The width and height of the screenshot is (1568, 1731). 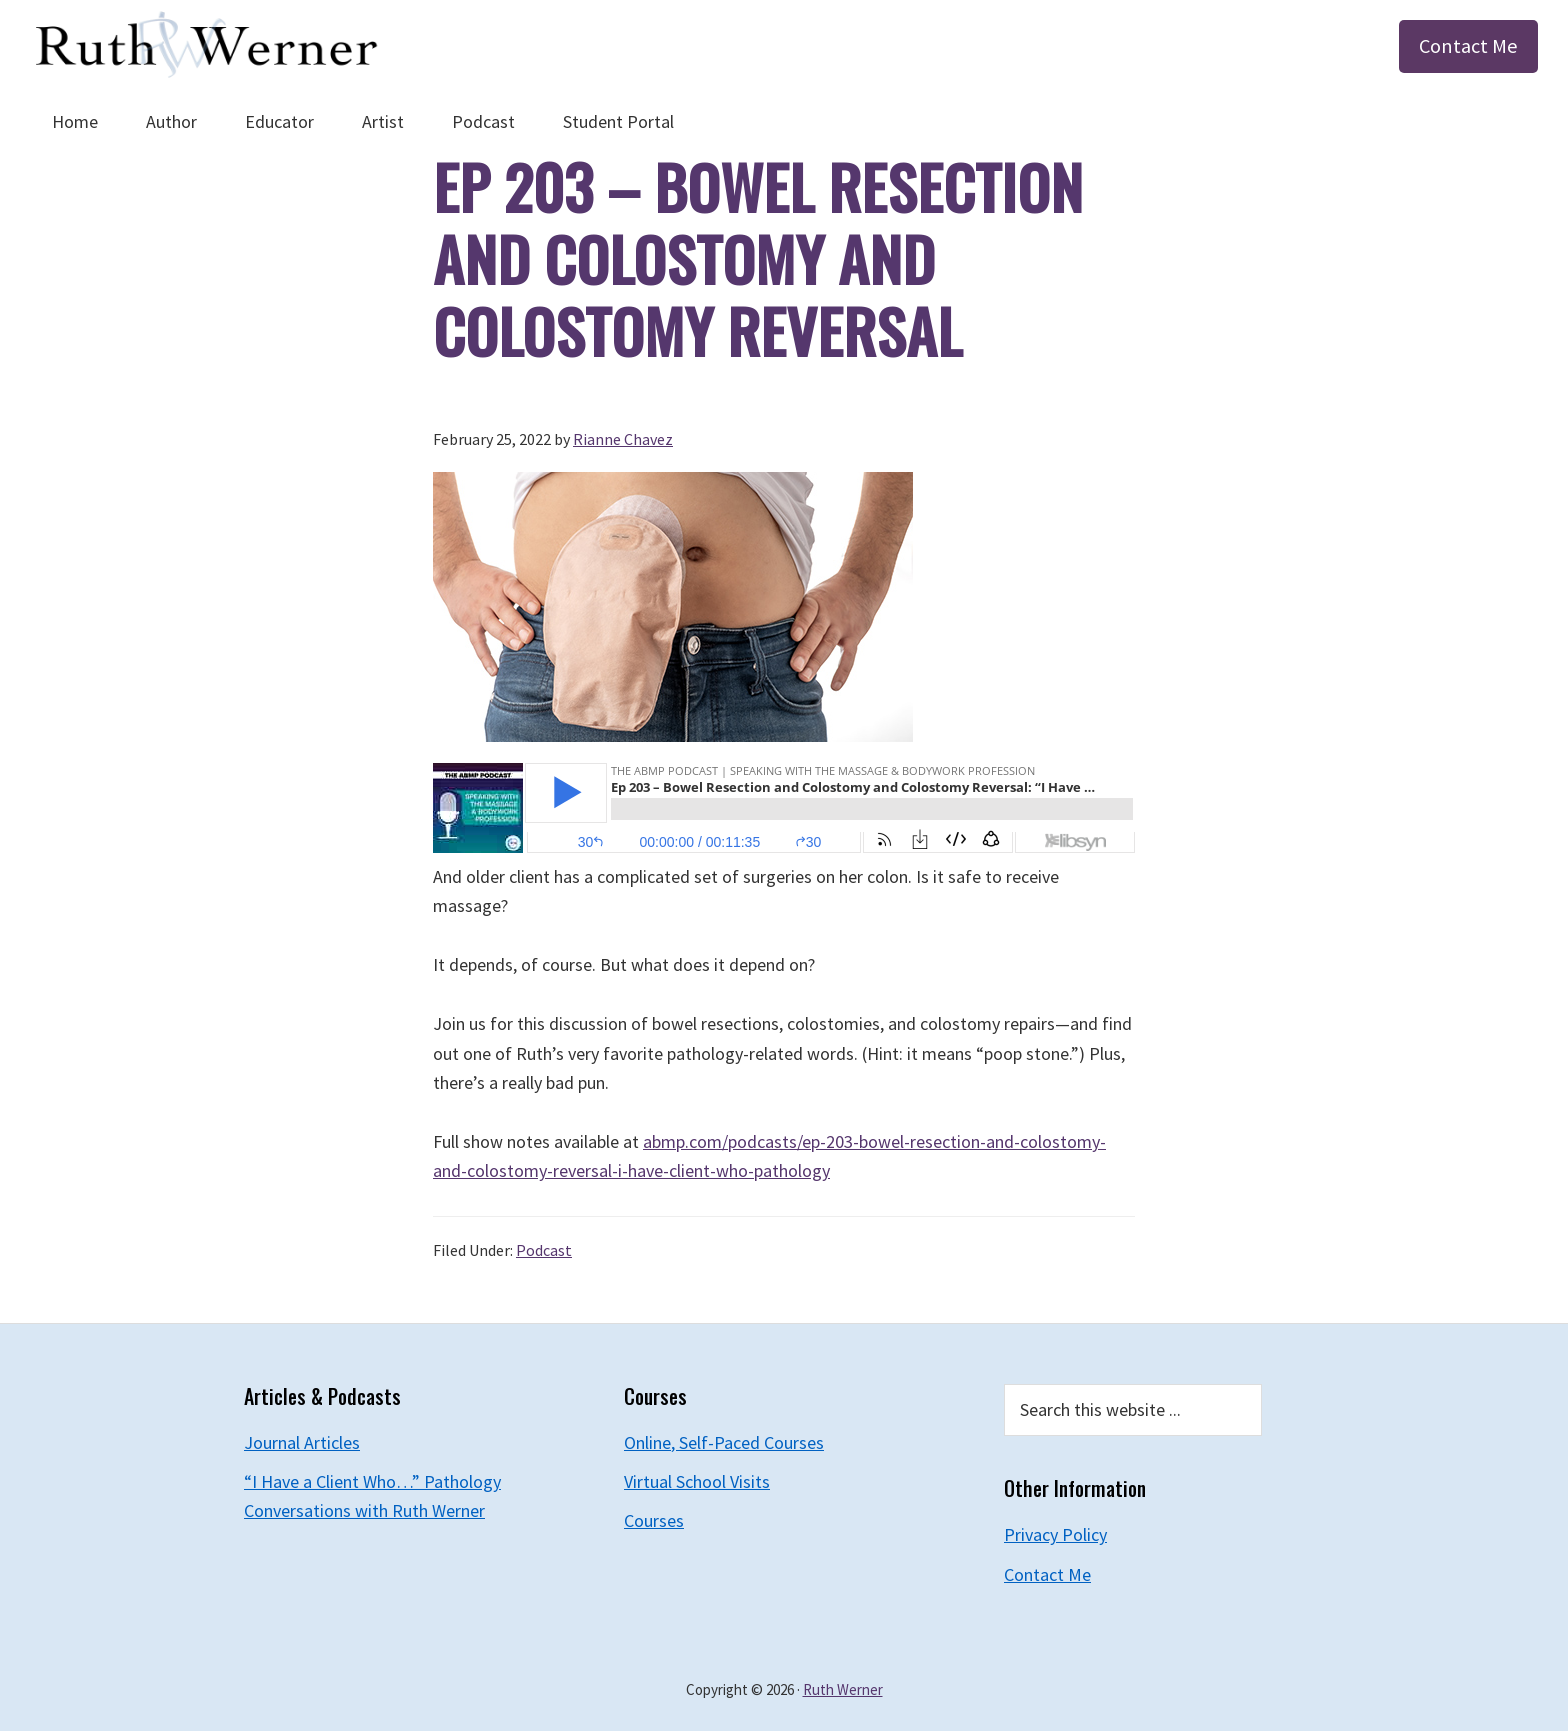 What do you see at coordinates (724, 1442) in the screenshot?
I see `Online, Self-Paced Courses` at bounding box center [724, 1442].